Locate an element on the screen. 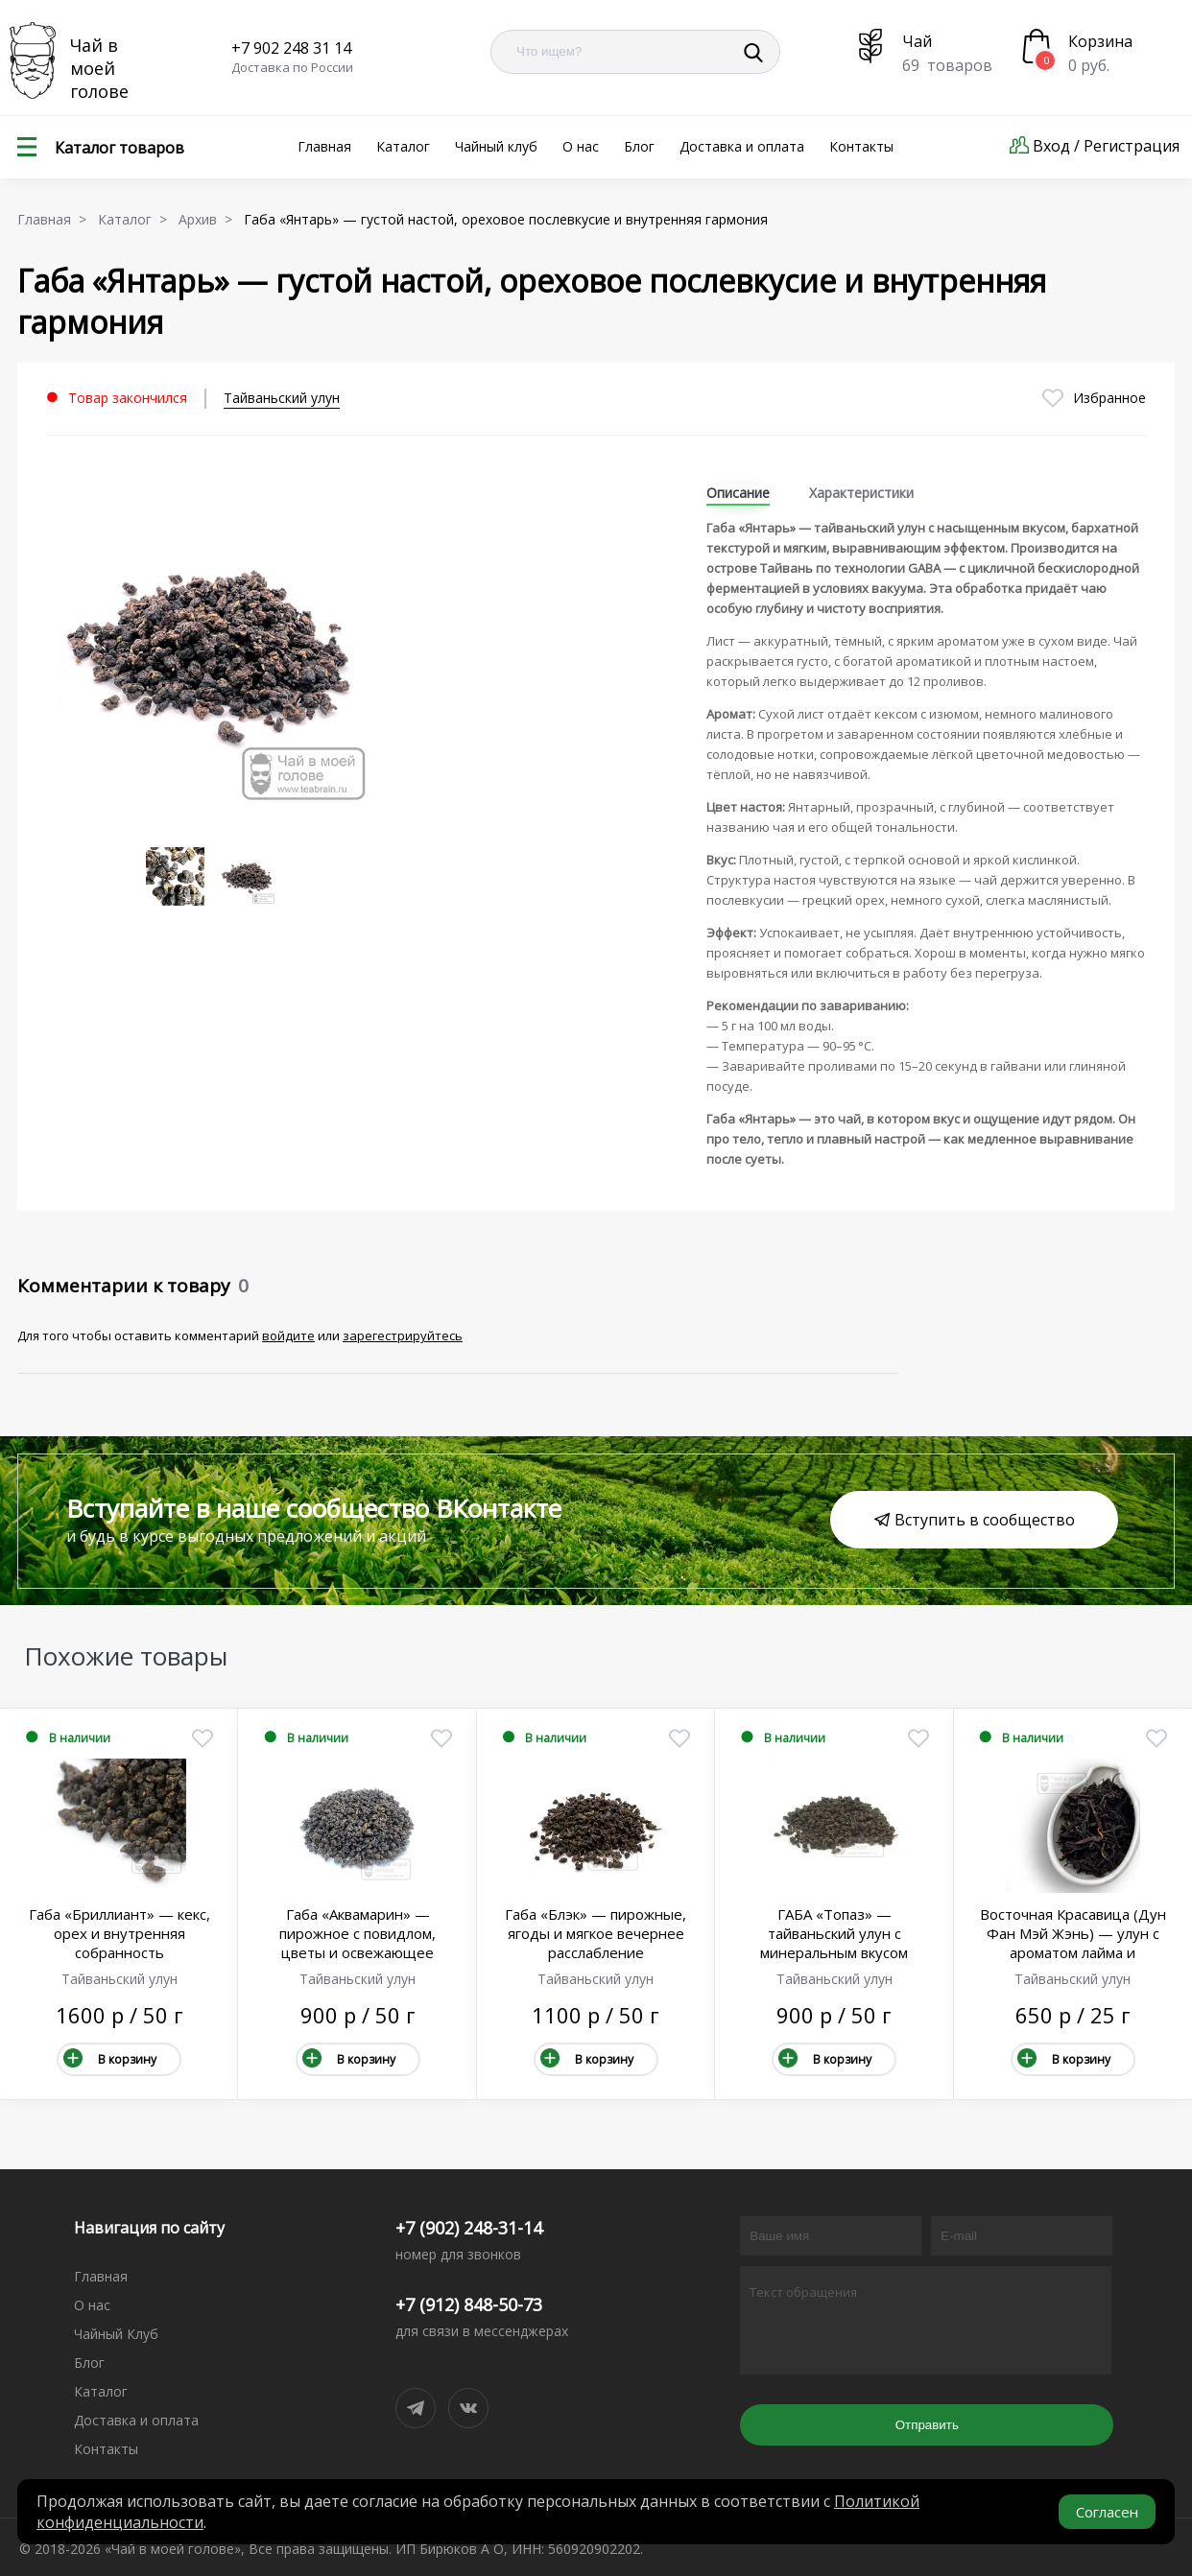  Главная is located at coordinates (324, 146).